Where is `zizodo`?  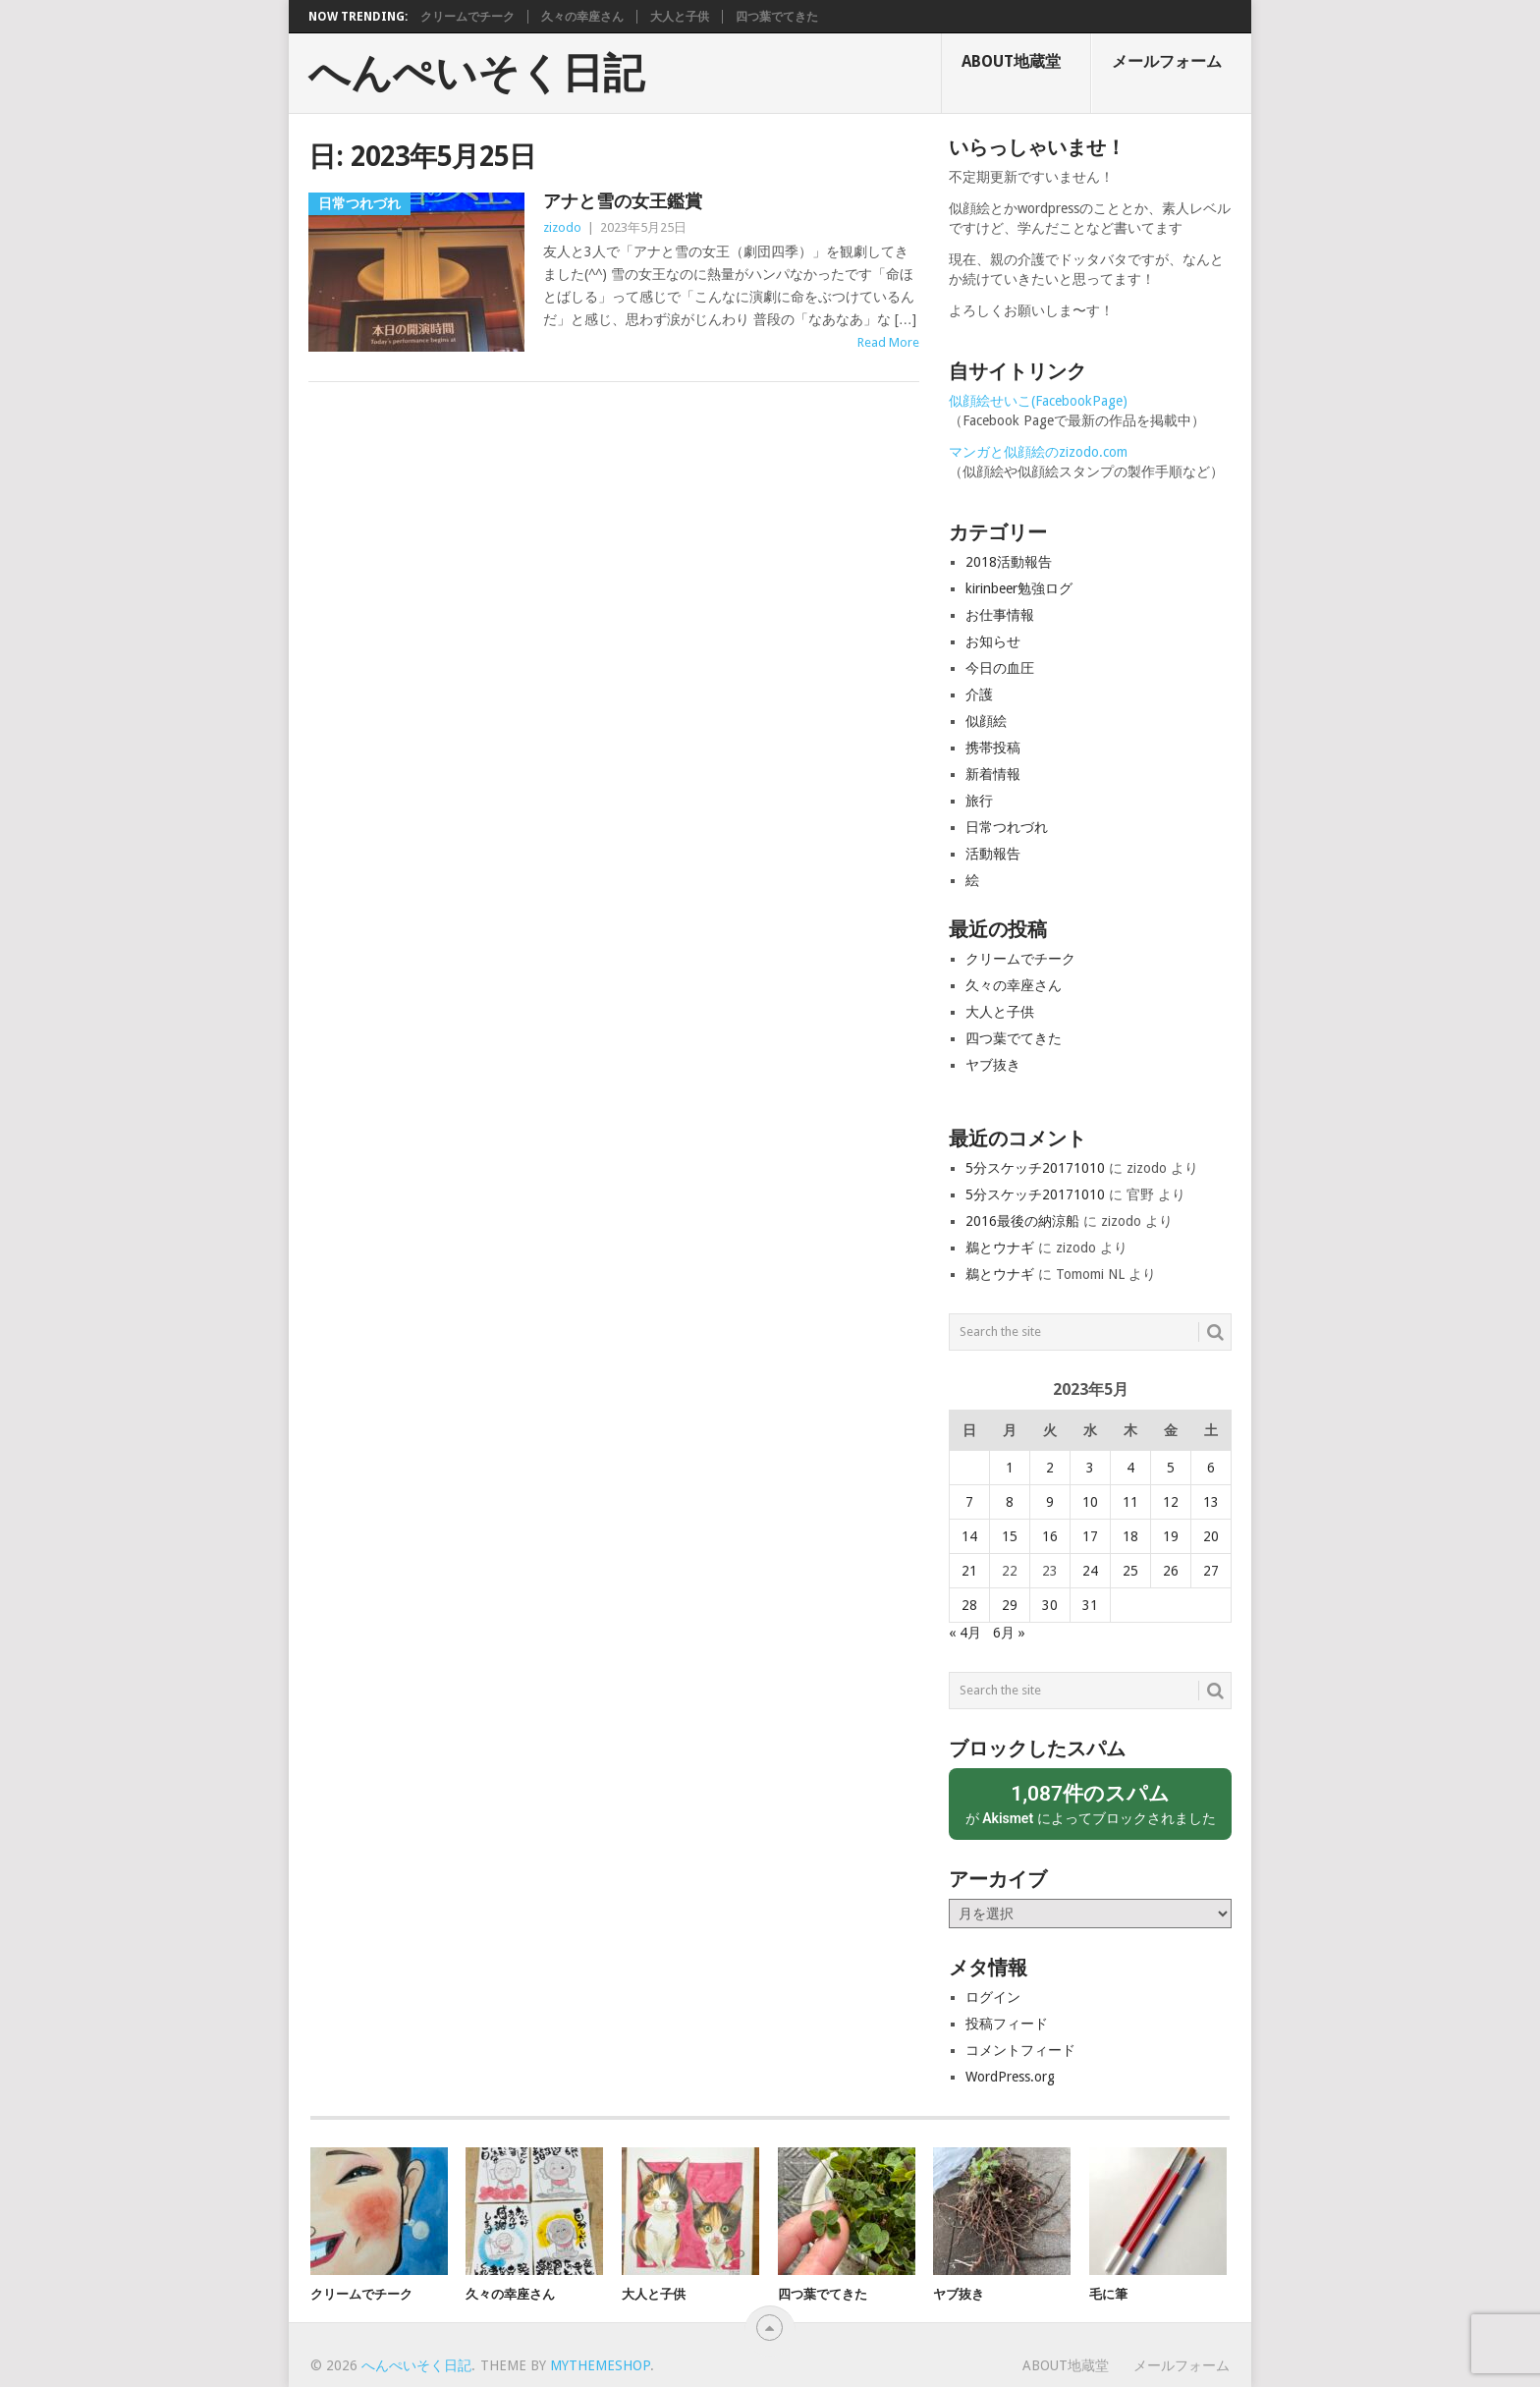
zizodo is located at coordinates (562, 227).